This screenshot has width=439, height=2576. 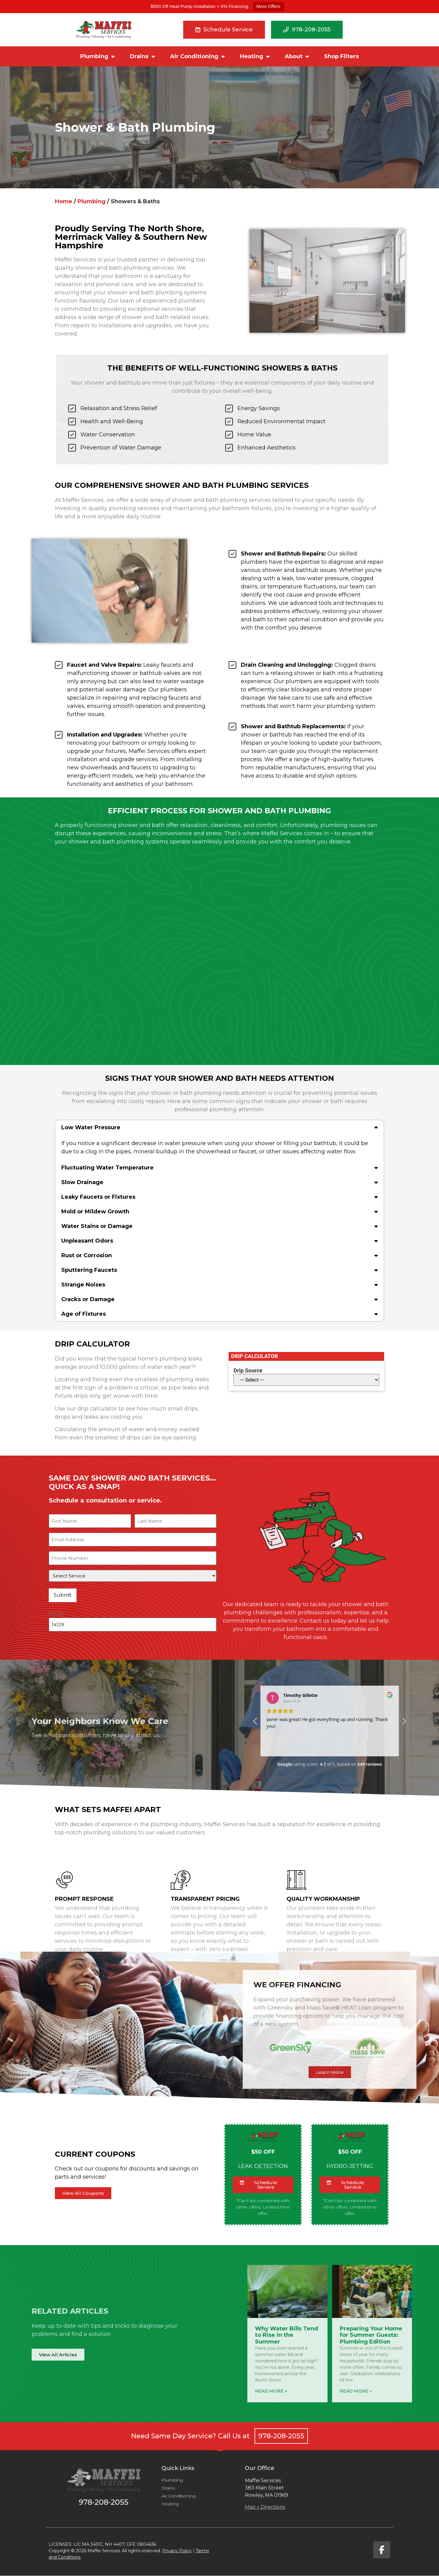 I want to click on Map + Directions, so click(x=265, y=2507).